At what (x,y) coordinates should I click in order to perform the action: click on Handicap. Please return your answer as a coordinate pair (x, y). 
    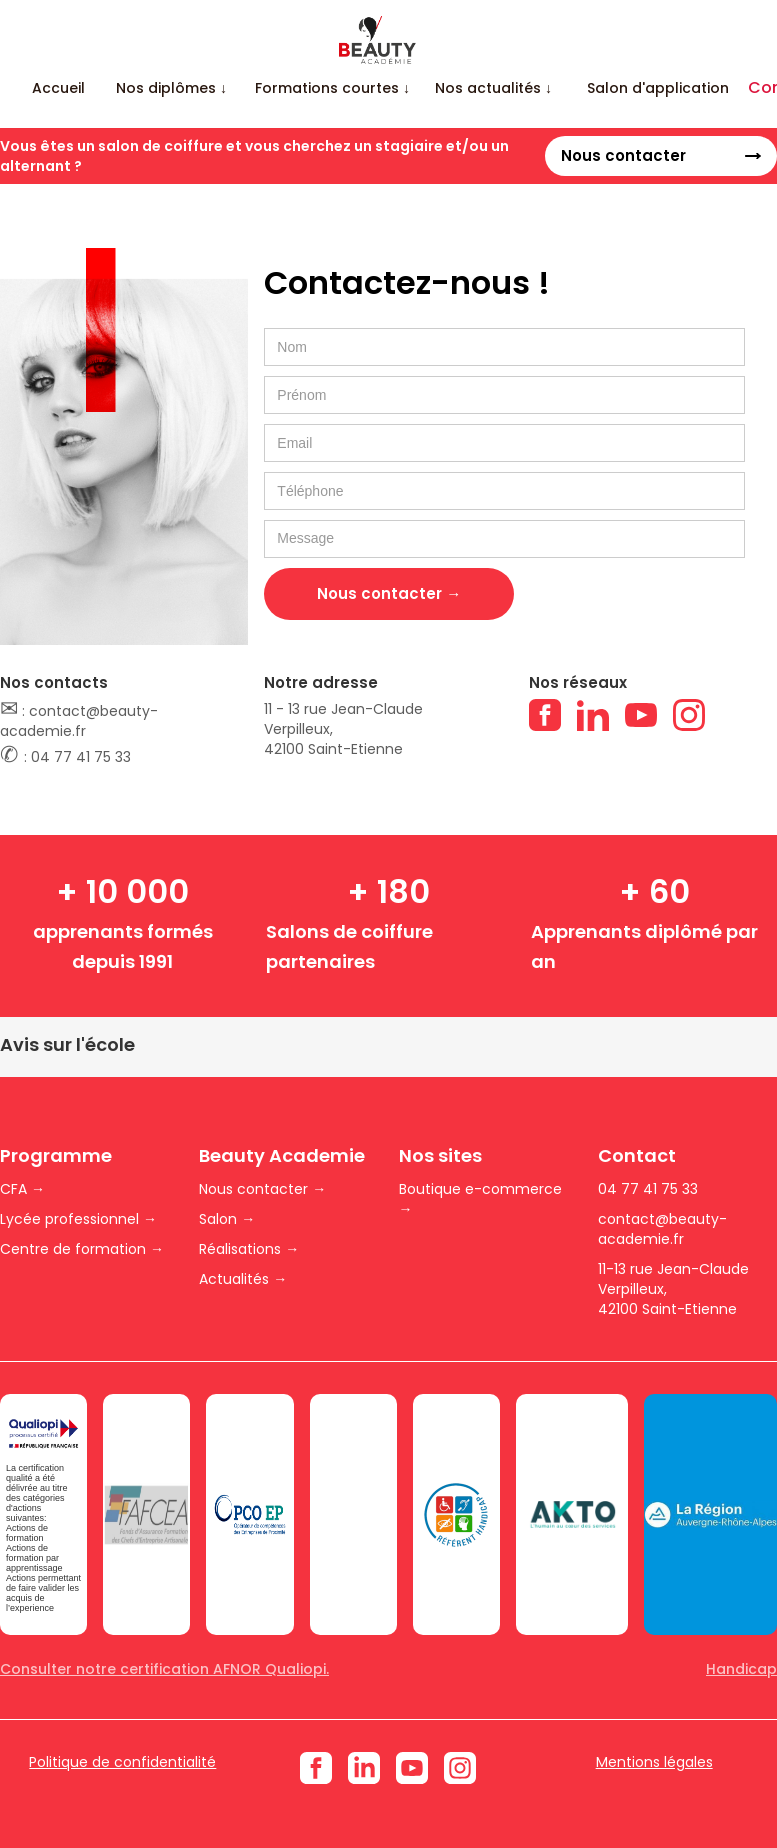
    Looking at the image, I should click on (741, 1669).